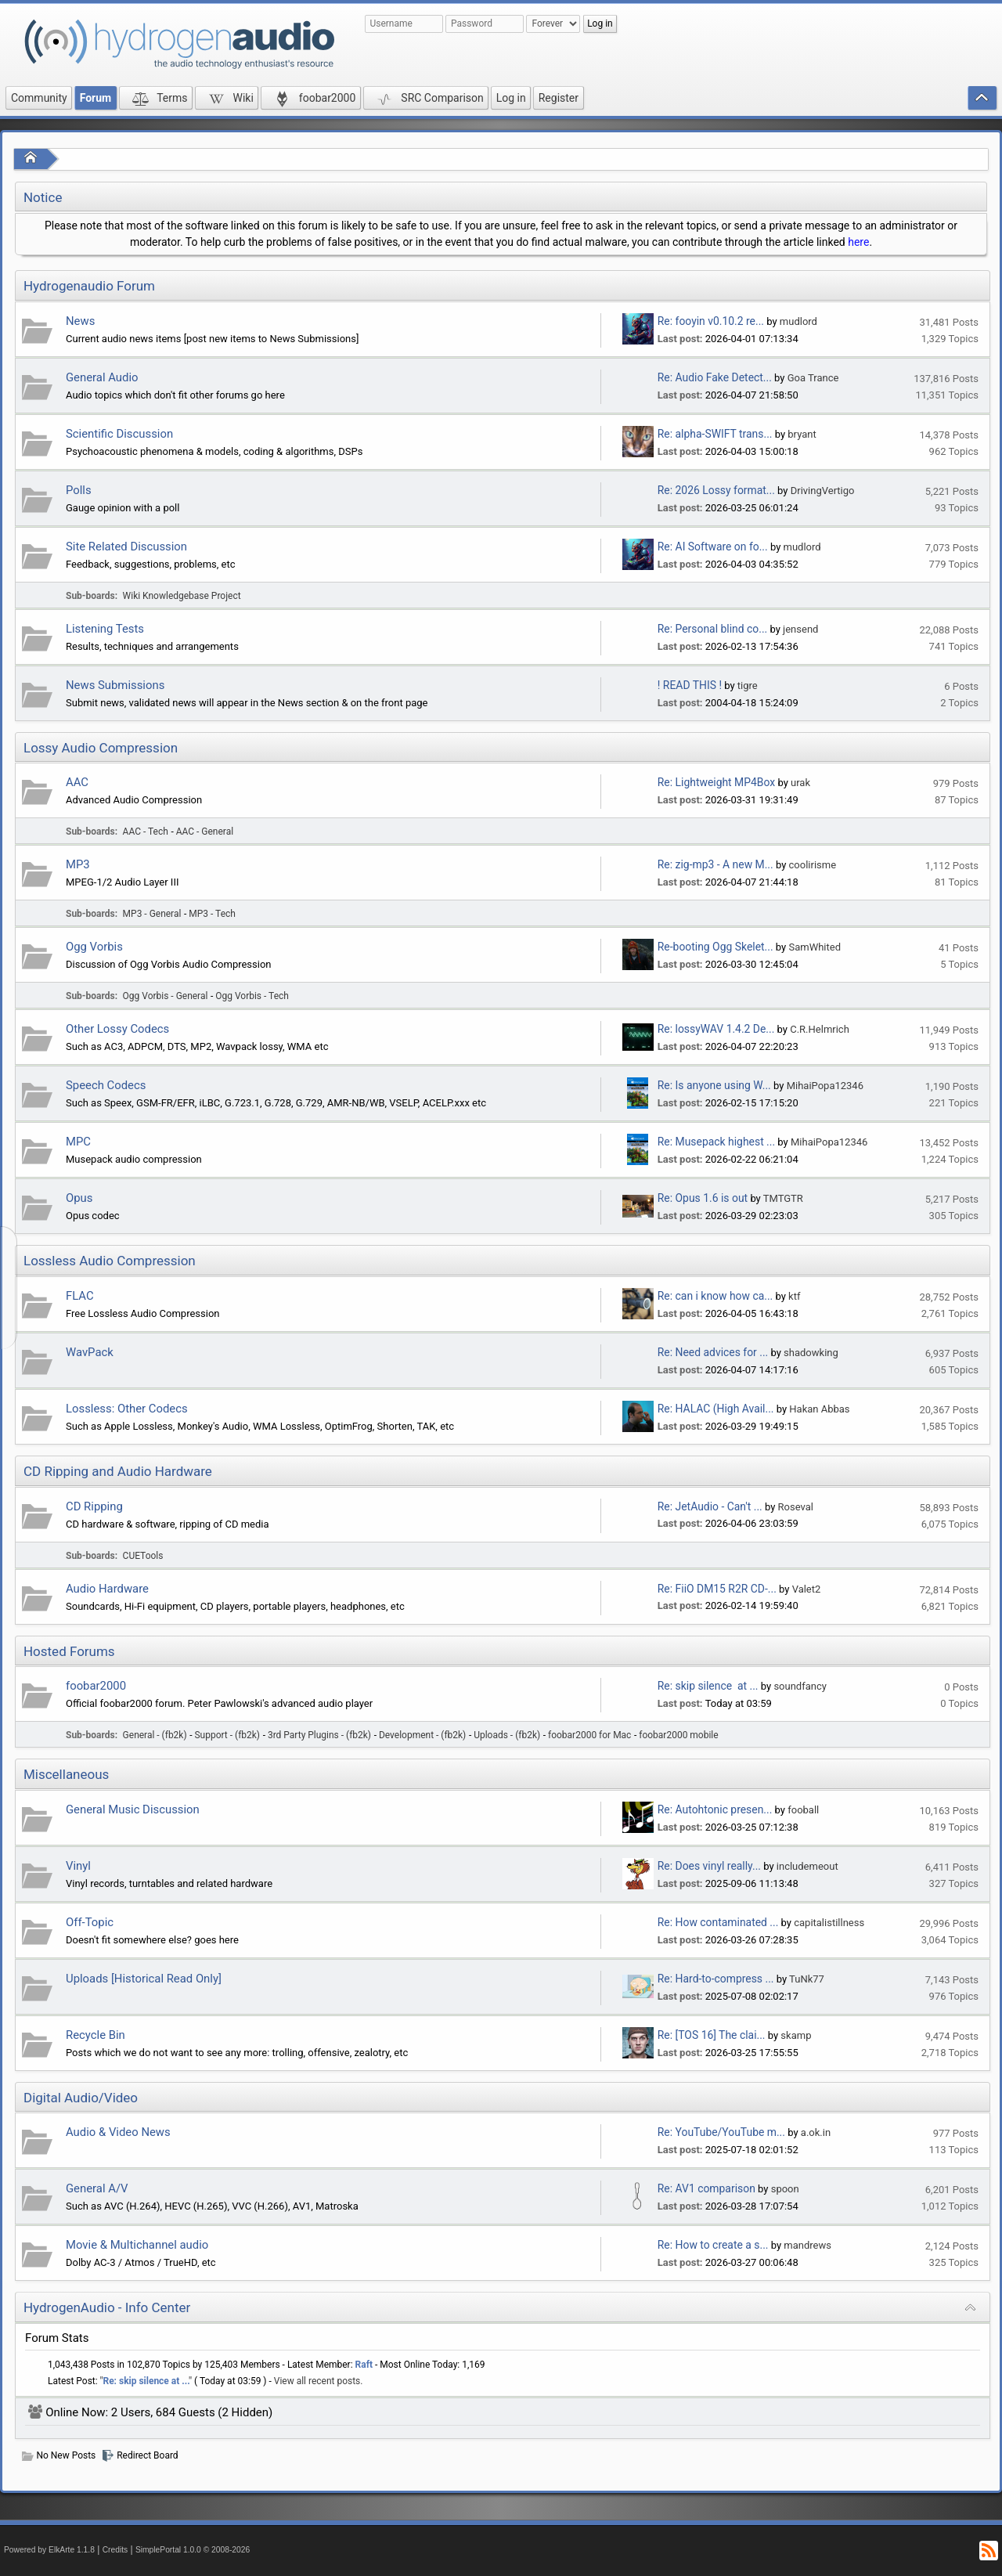  What do you see at coordinates (800, 782) in the screenshot?
I see `urak` at bounding box center [800, 782].